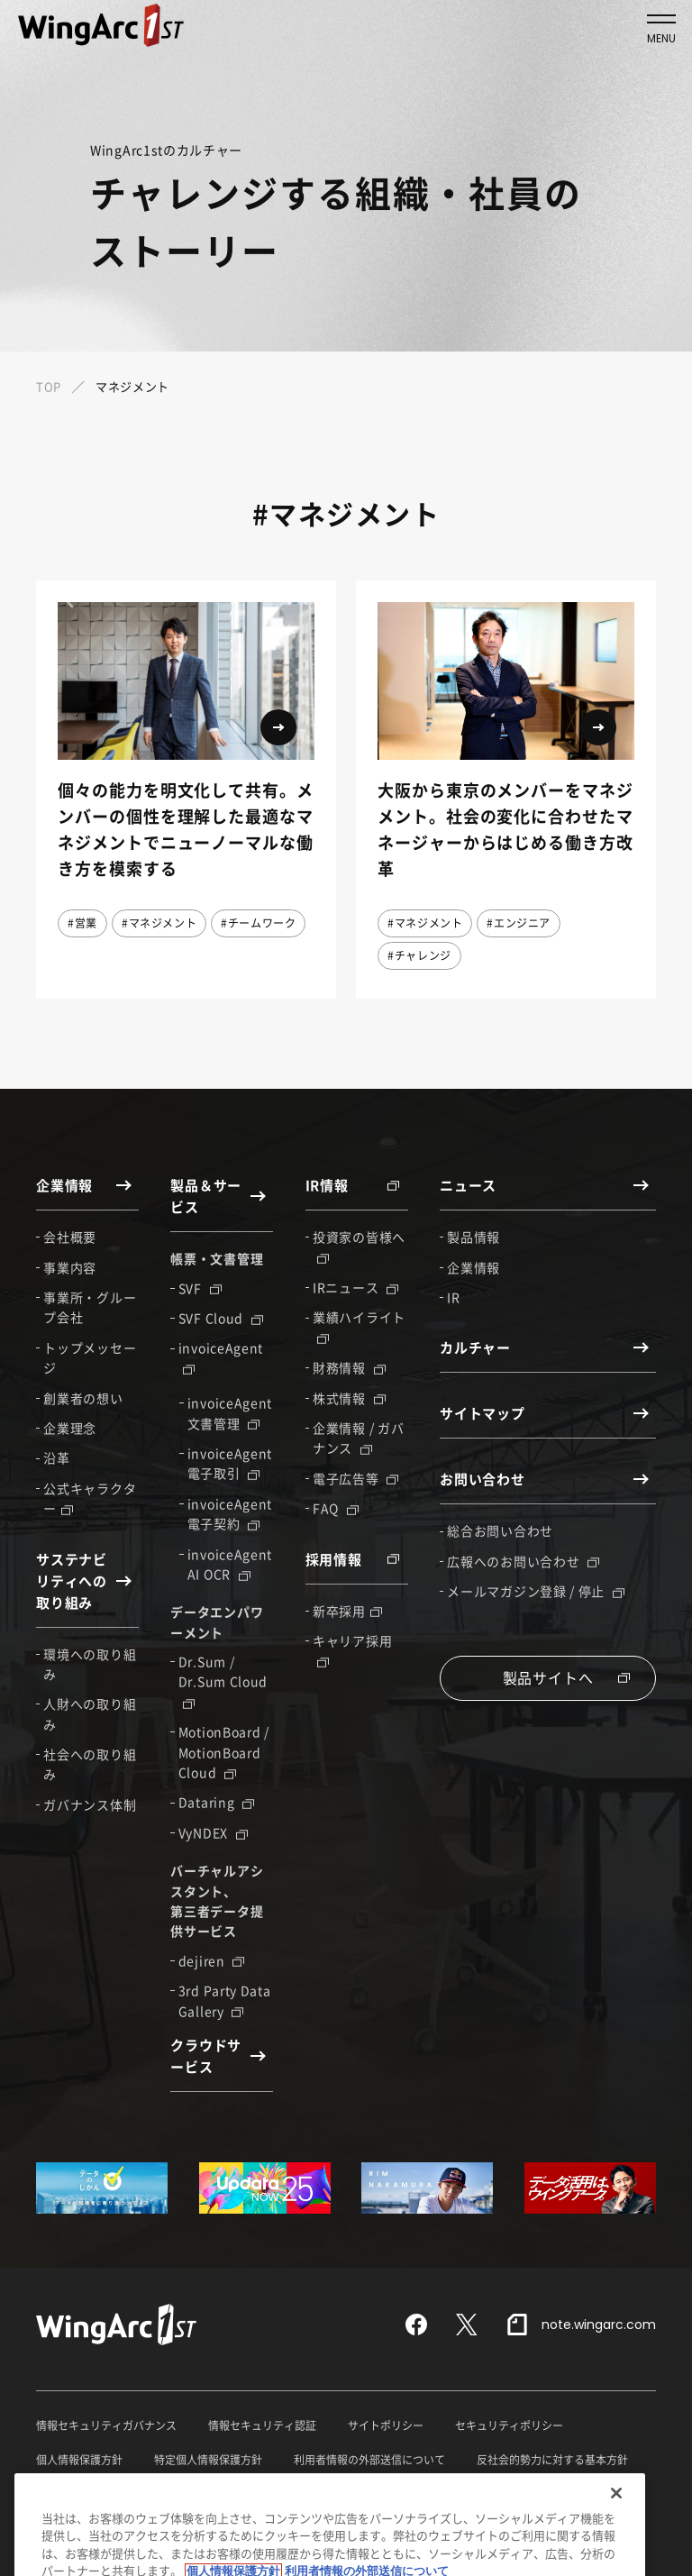  What do you see at coordinates (220, 1318) in the screenshot?
I see `SVF Cloud` at bounding box center [220, 1318].